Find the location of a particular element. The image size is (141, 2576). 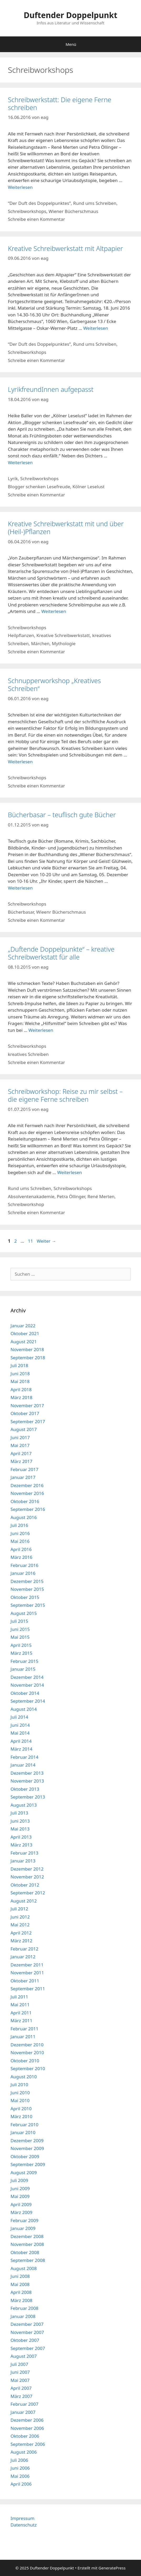

September 2011 is located at coordinates (28, 1989).